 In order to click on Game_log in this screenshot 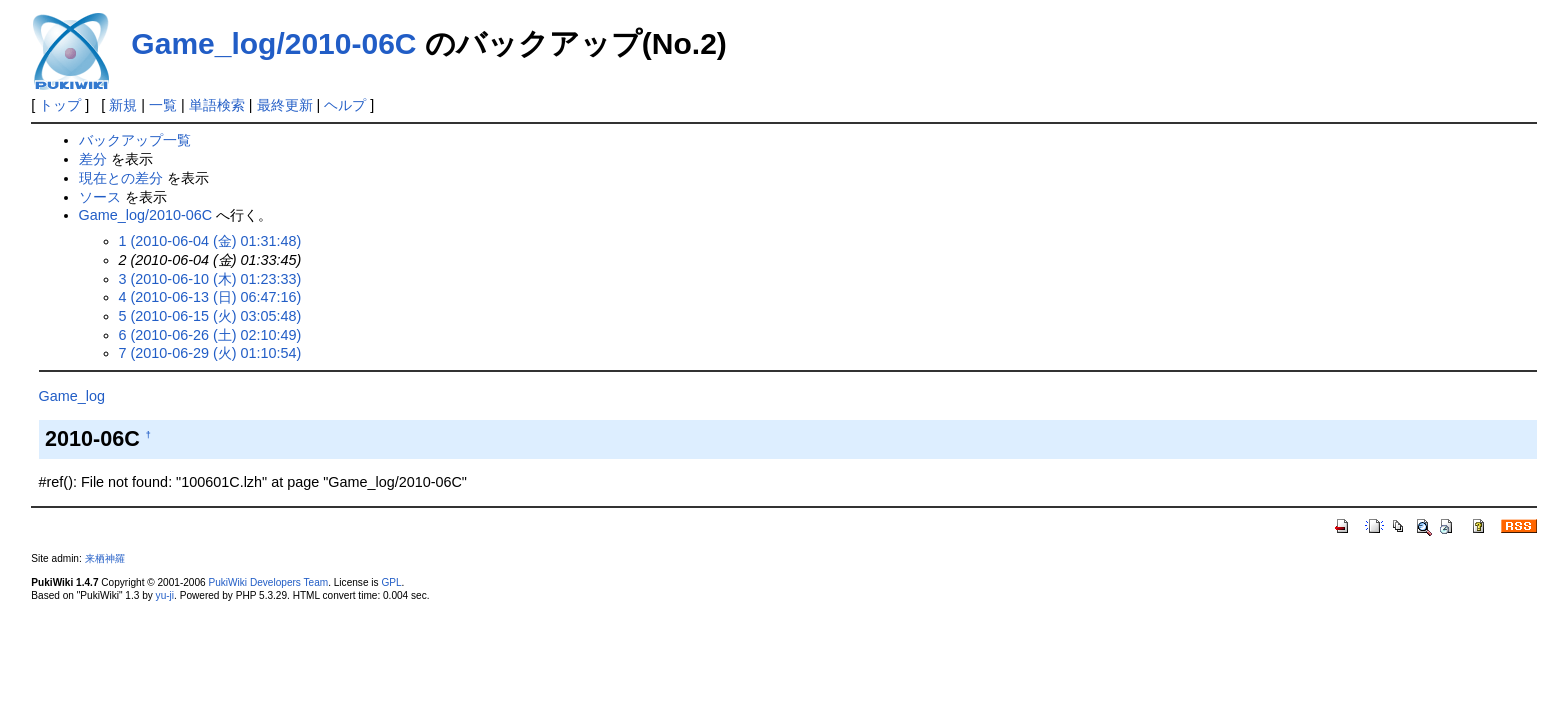, I will do `click(72, 396)`.